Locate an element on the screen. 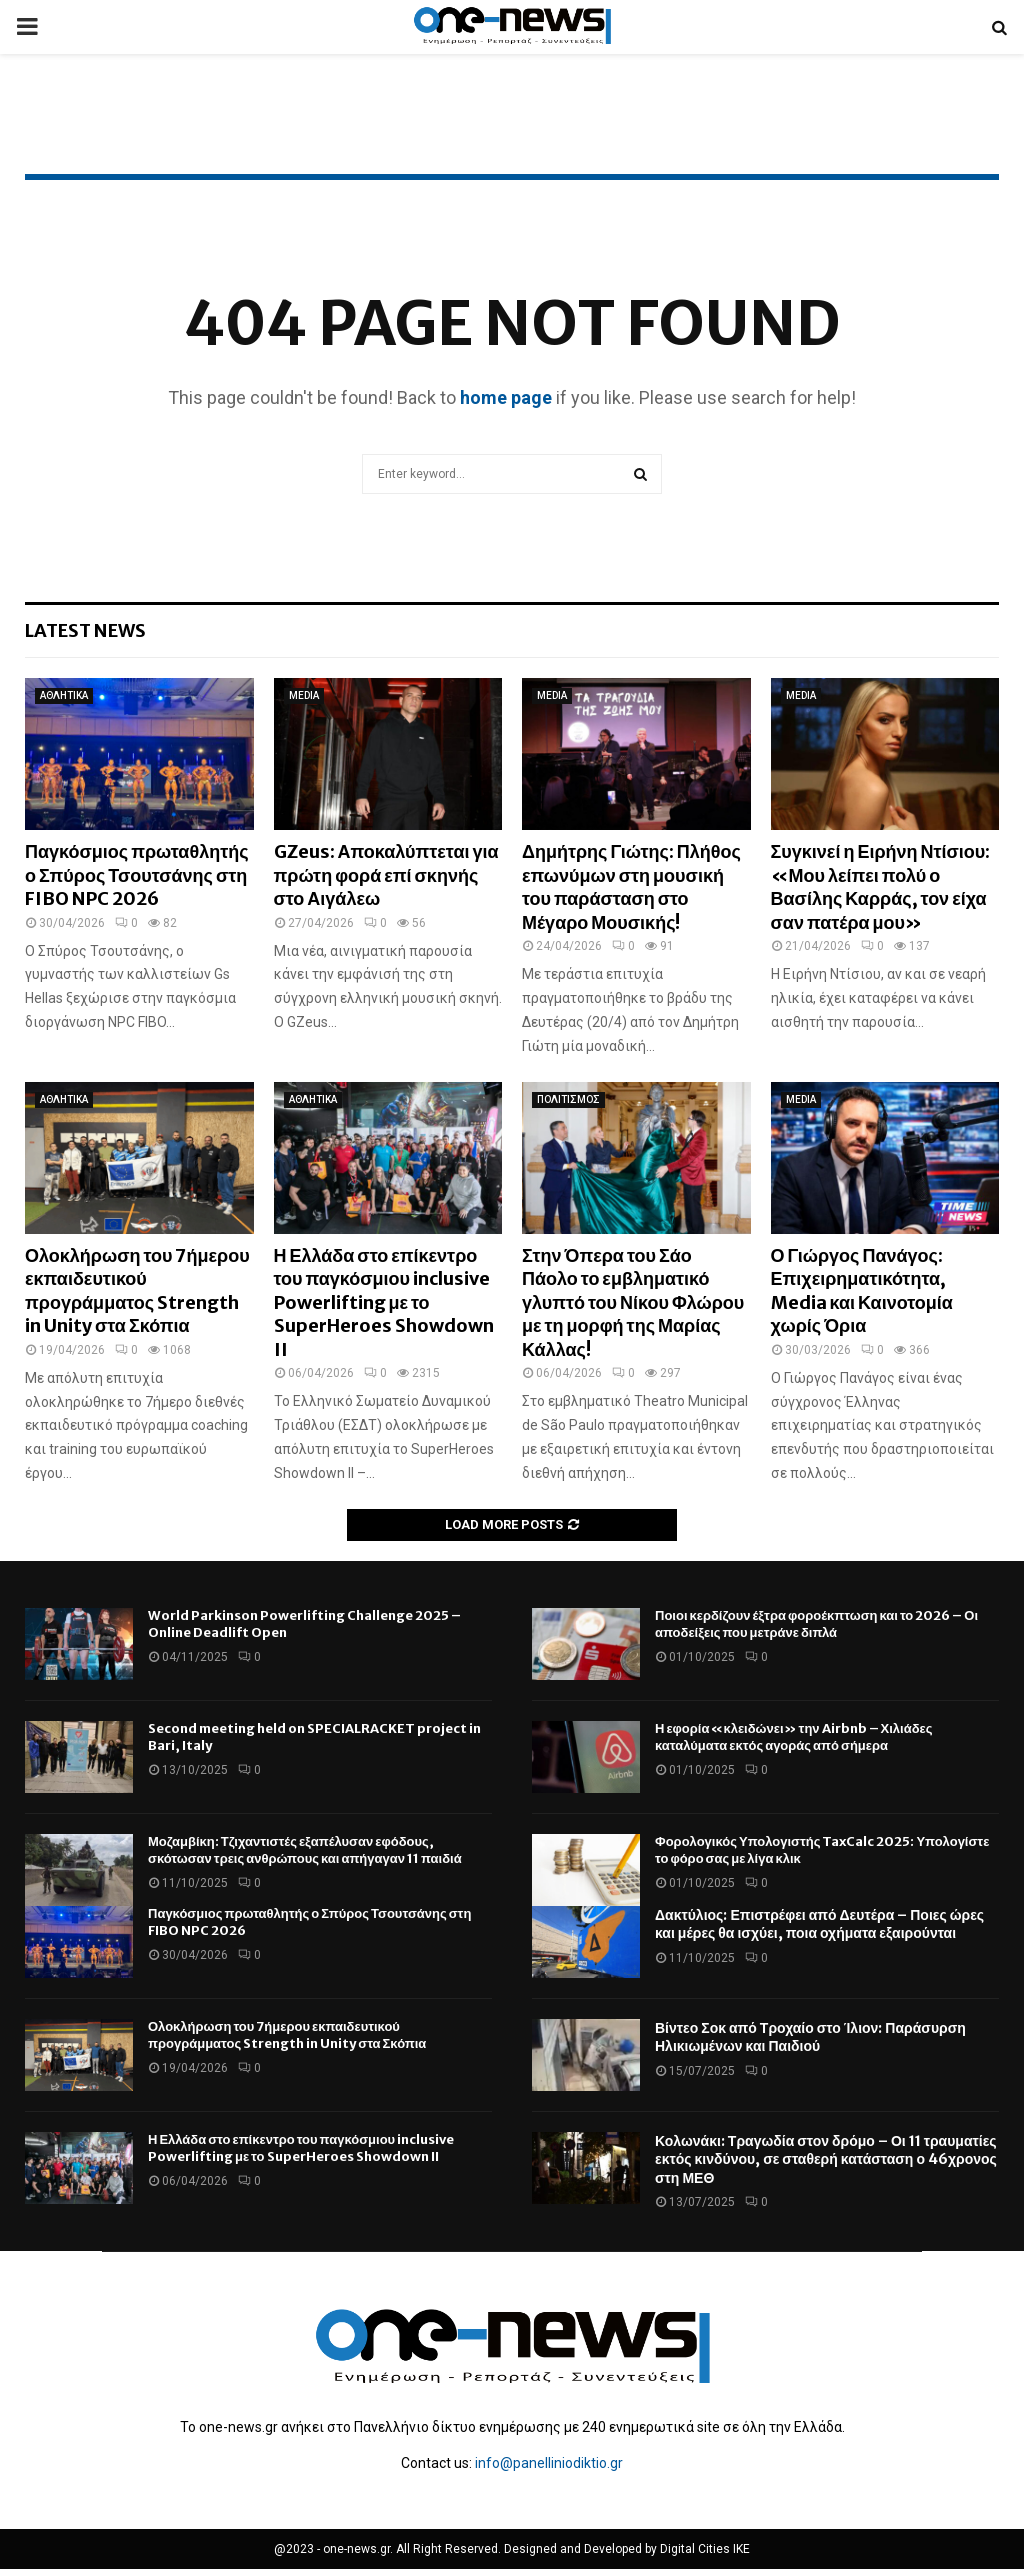  home page is located at coordinates (506, 397).